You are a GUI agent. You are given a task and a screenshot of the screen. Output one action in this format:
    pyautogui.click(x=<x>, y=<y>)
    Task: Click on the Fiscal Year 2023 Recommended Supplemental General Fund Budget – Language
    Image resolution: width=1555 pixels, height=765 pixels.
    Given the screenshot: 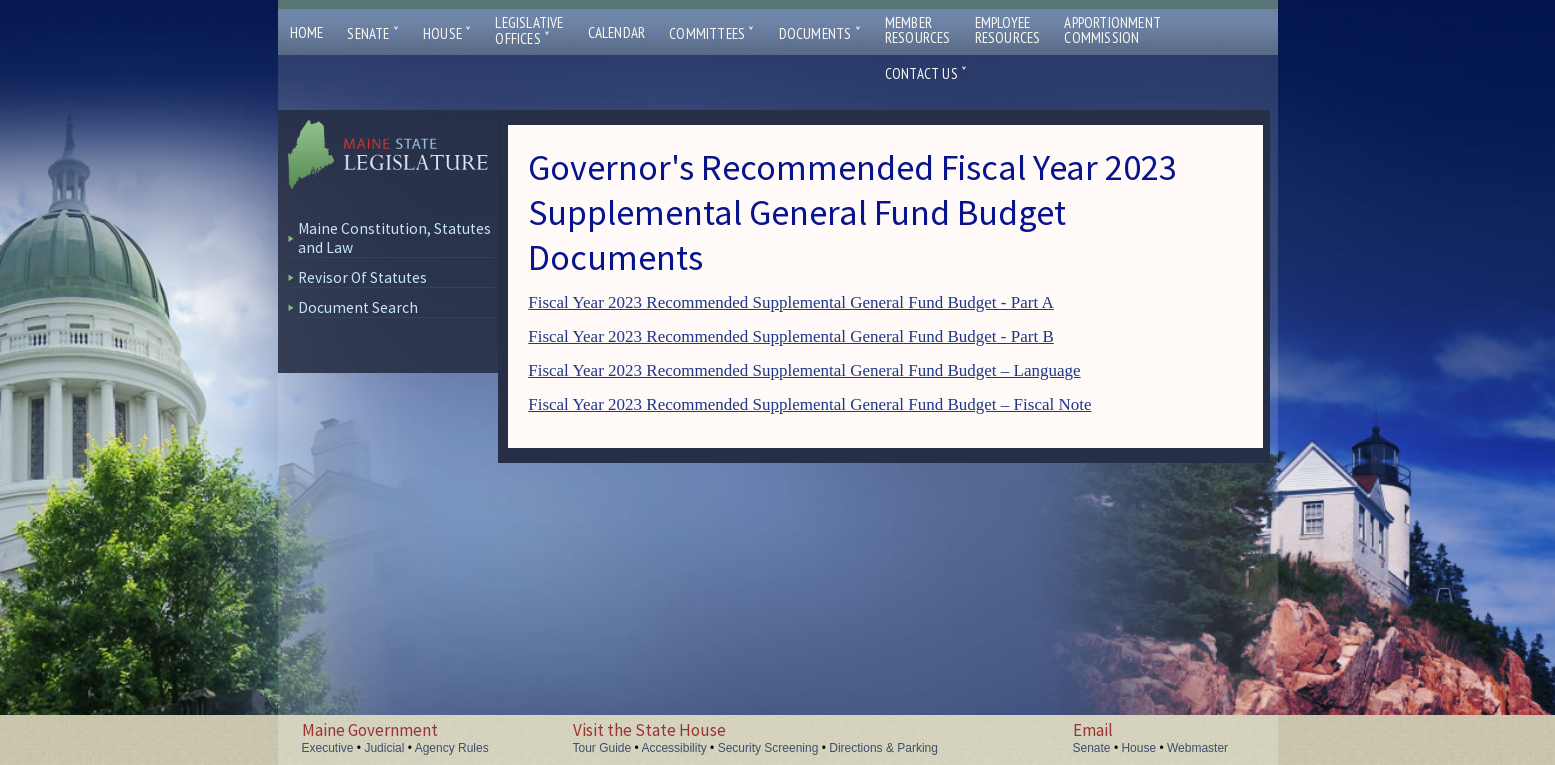 What is the action you would take?
    pyautogui.click(x=804, y=370)
    